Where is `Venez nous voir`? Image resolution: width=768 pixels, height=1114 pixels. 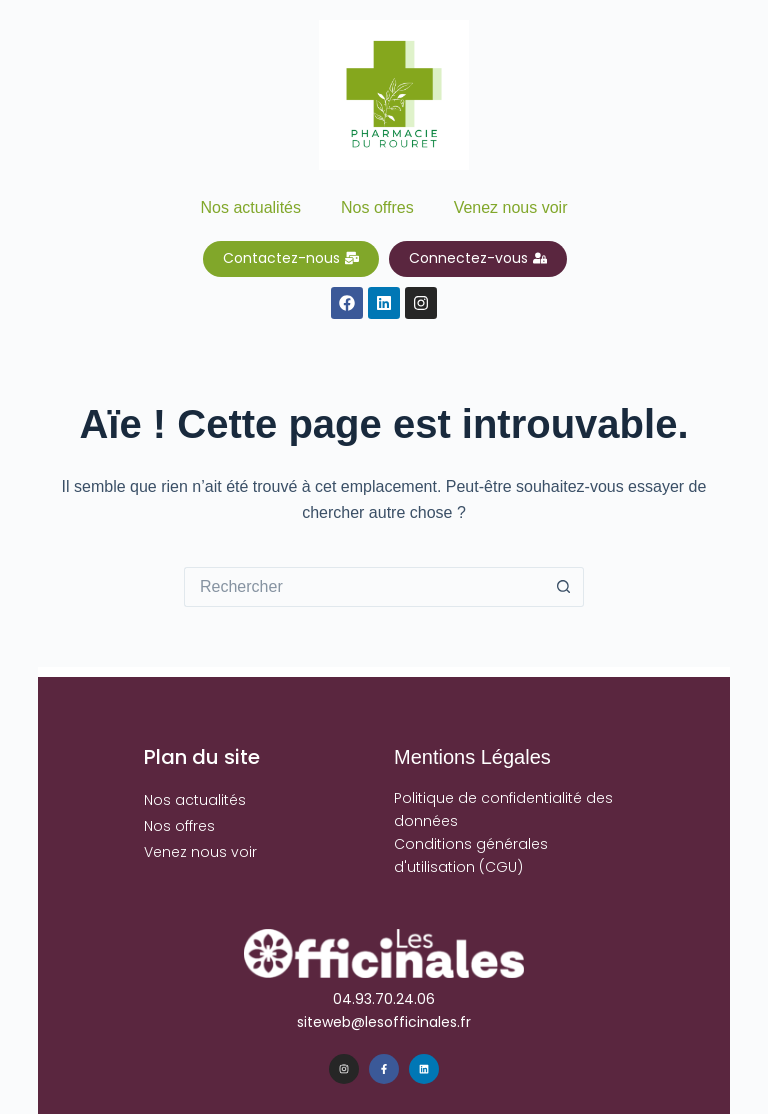 Venez nous voir is located at coordinates (511, 207).